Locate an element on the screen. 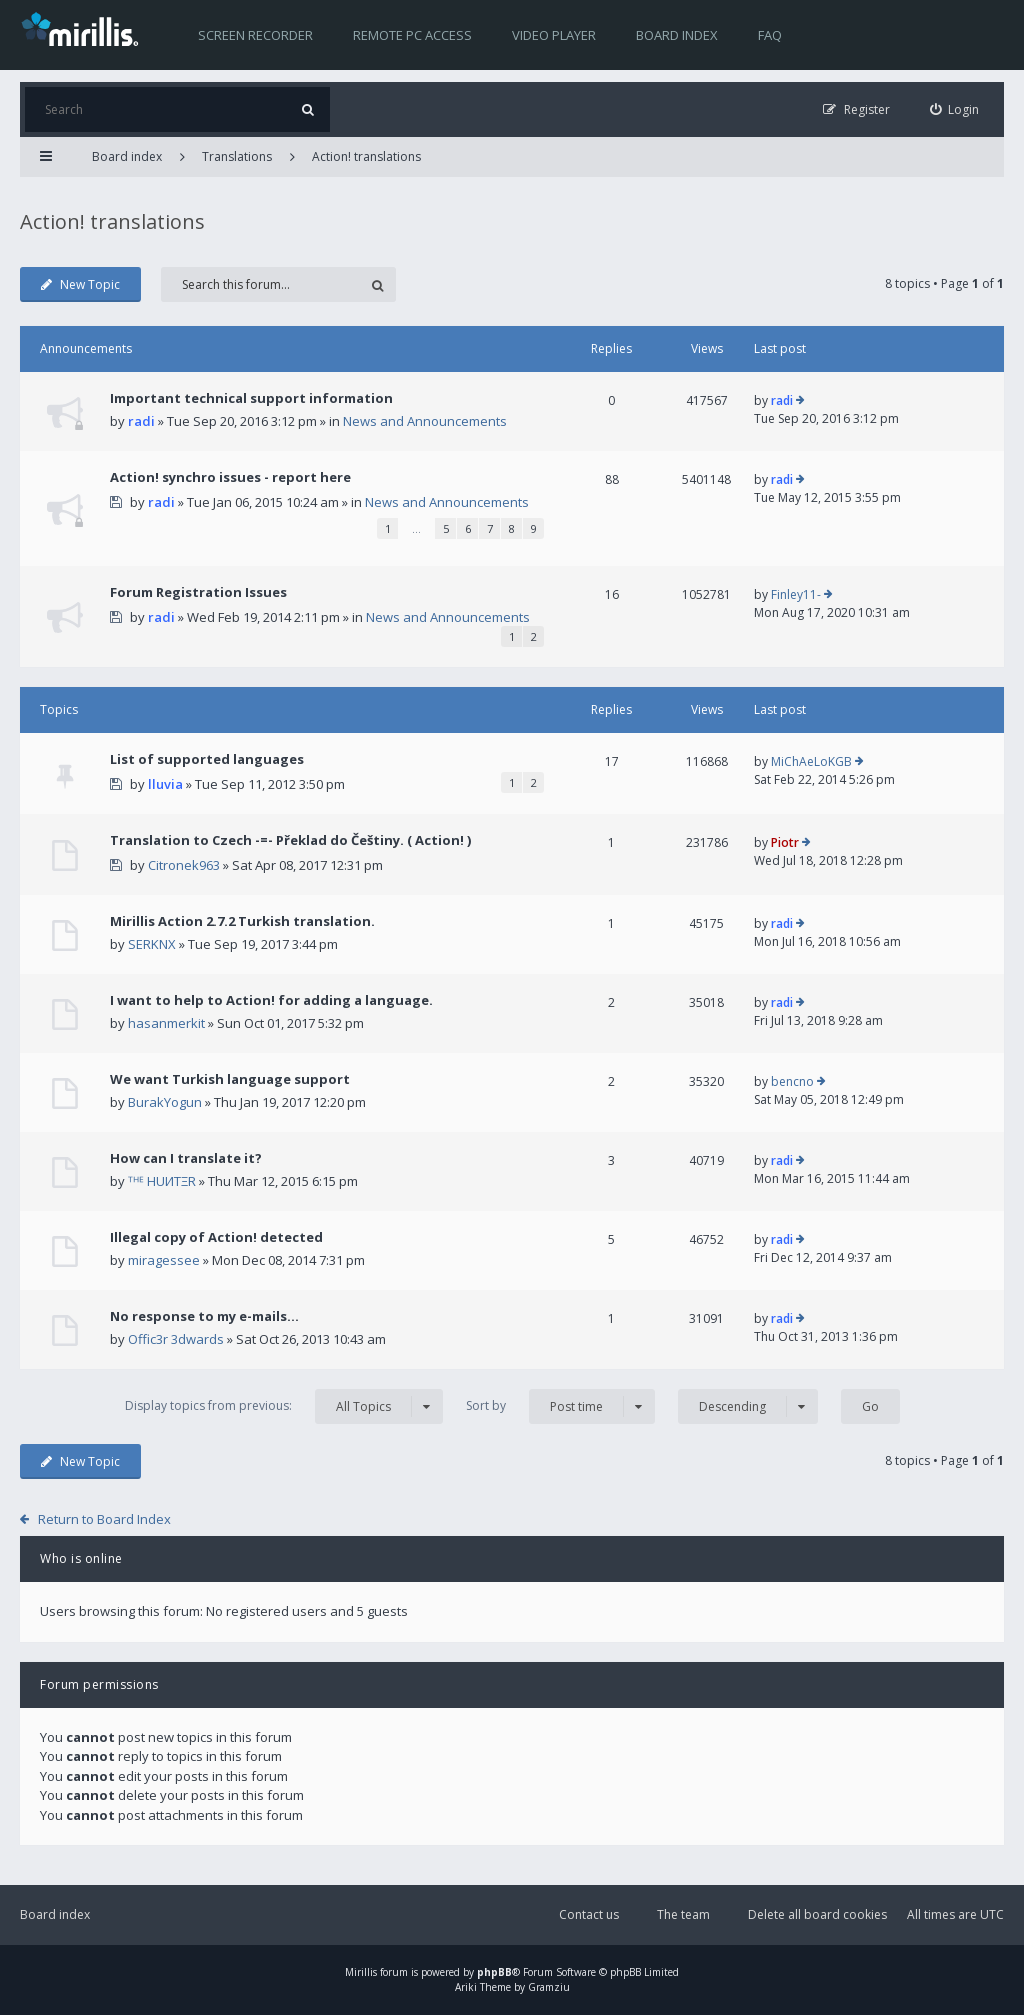 Image resolution: width=1024 pixels, height=2015 pixels. Citronek963 is located at coordinates (184, 865).